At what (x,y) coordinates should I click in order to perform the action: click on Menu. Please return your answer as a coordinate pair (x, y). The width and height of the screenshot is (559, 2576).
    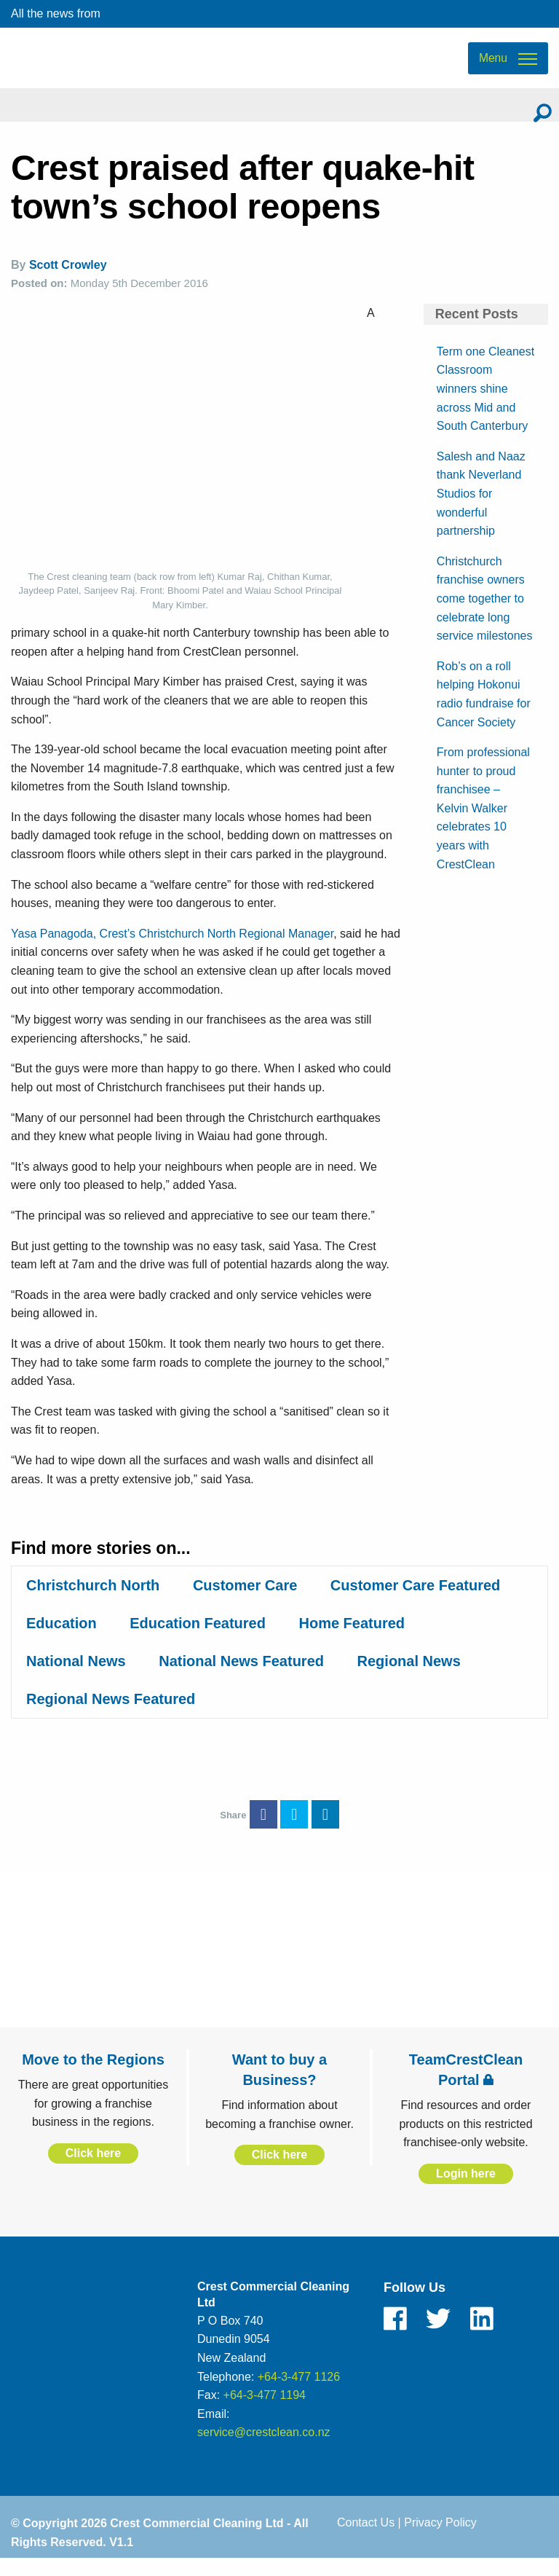
    Looking at the image, I should click on (492, 66).